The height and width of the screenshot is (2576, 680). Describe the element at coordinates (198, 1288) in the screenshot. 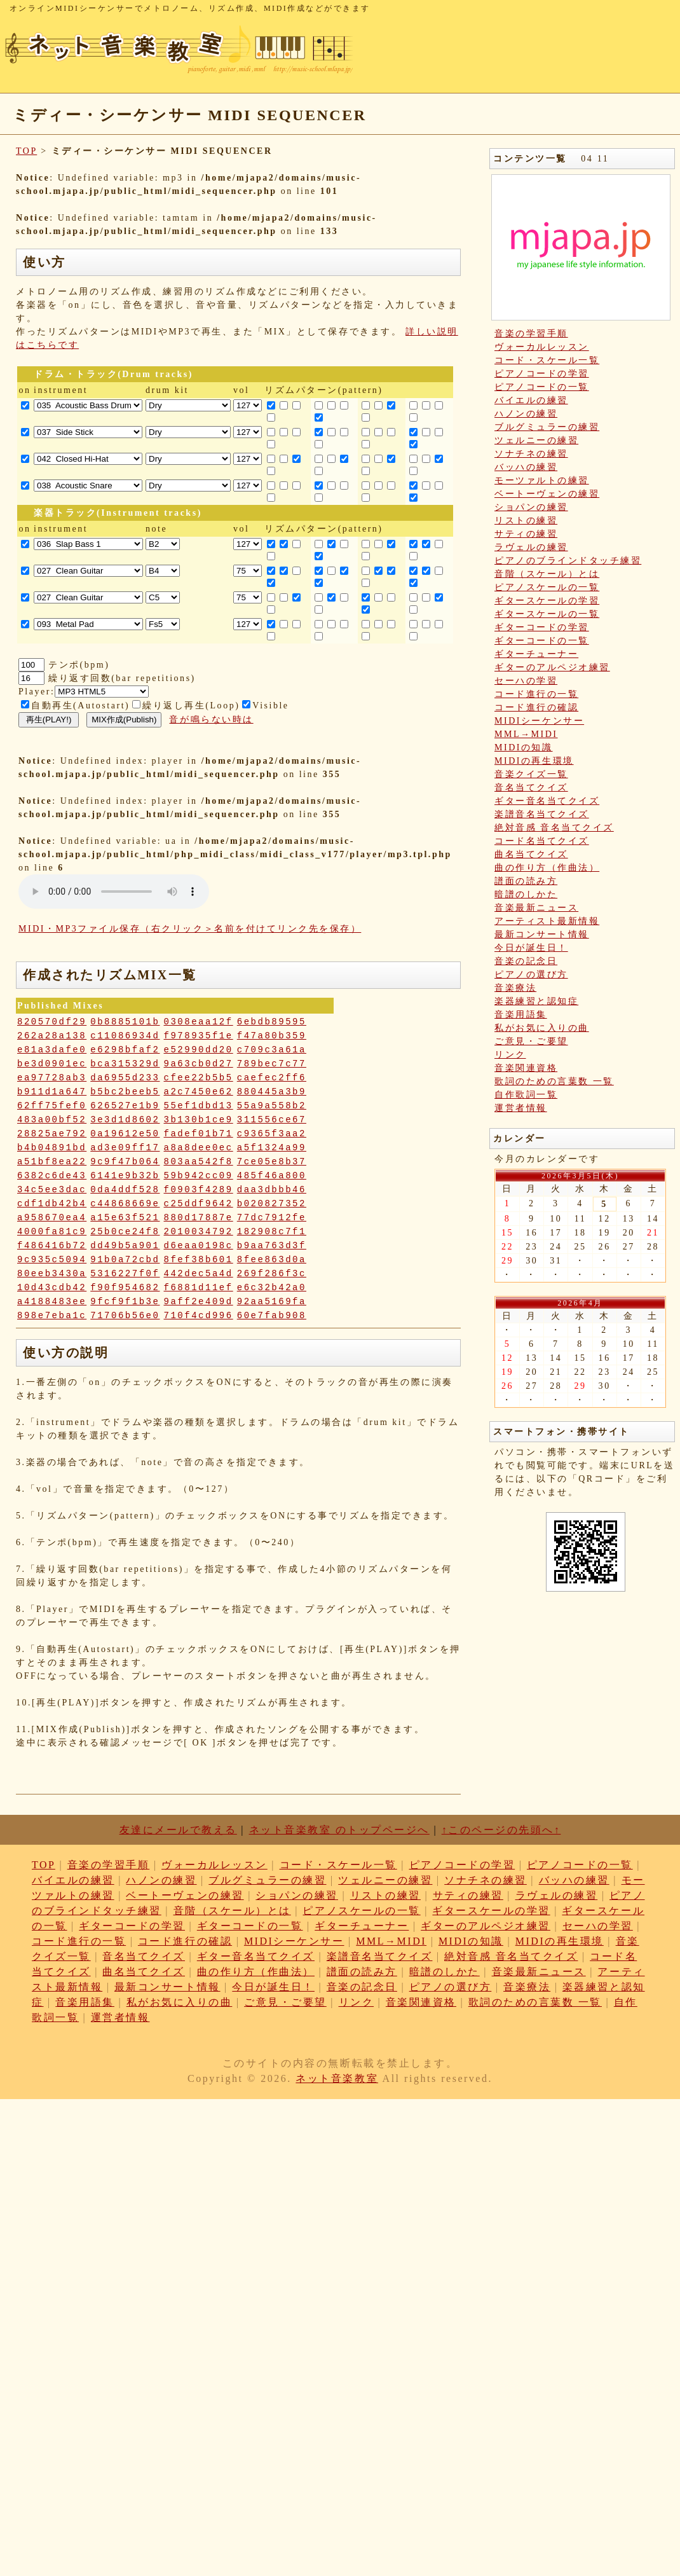

I see `f6881d11ef` at that location.